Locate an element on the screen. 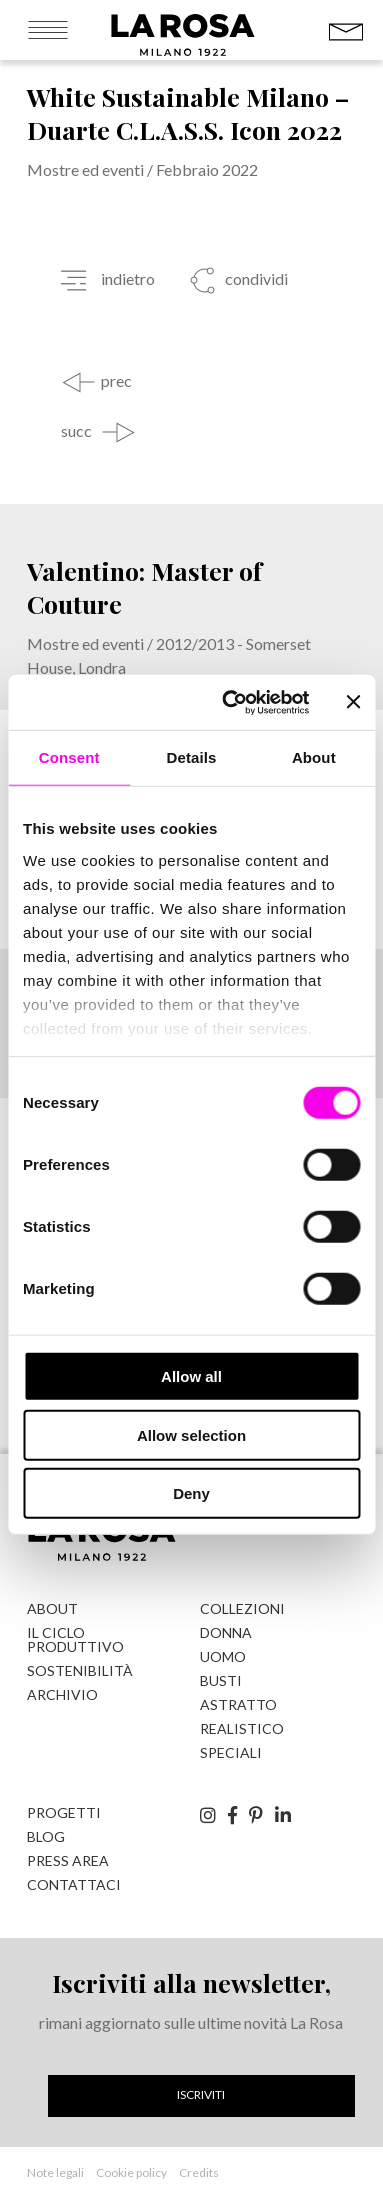 The image size is (383, 2209). Allow selection is located at coordinates (191, 1434).